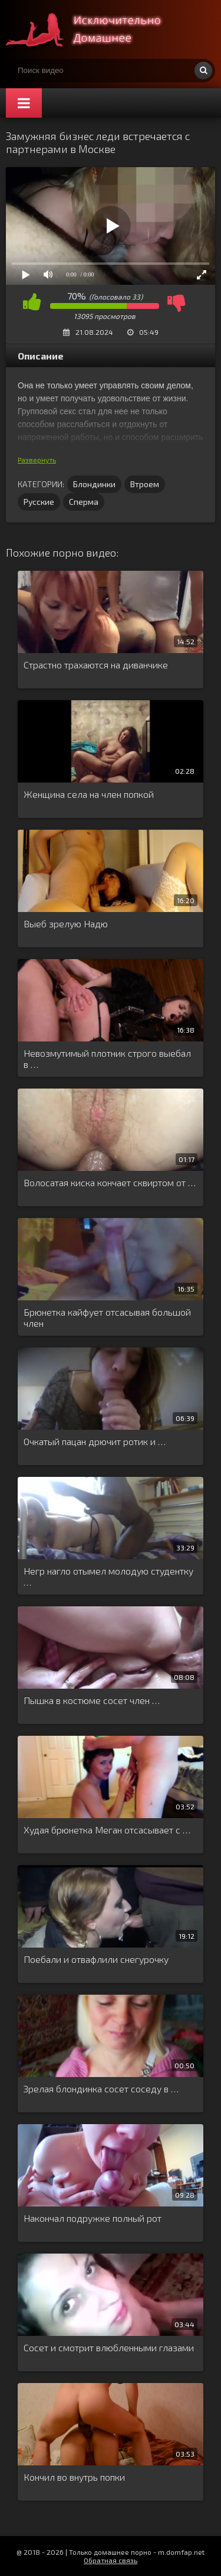 The width and height of the screenshot is (221, 2576). Describe the element at coordinates (66, 923) in the screenshot. I see `Выеб зрелую Надю` at that location.